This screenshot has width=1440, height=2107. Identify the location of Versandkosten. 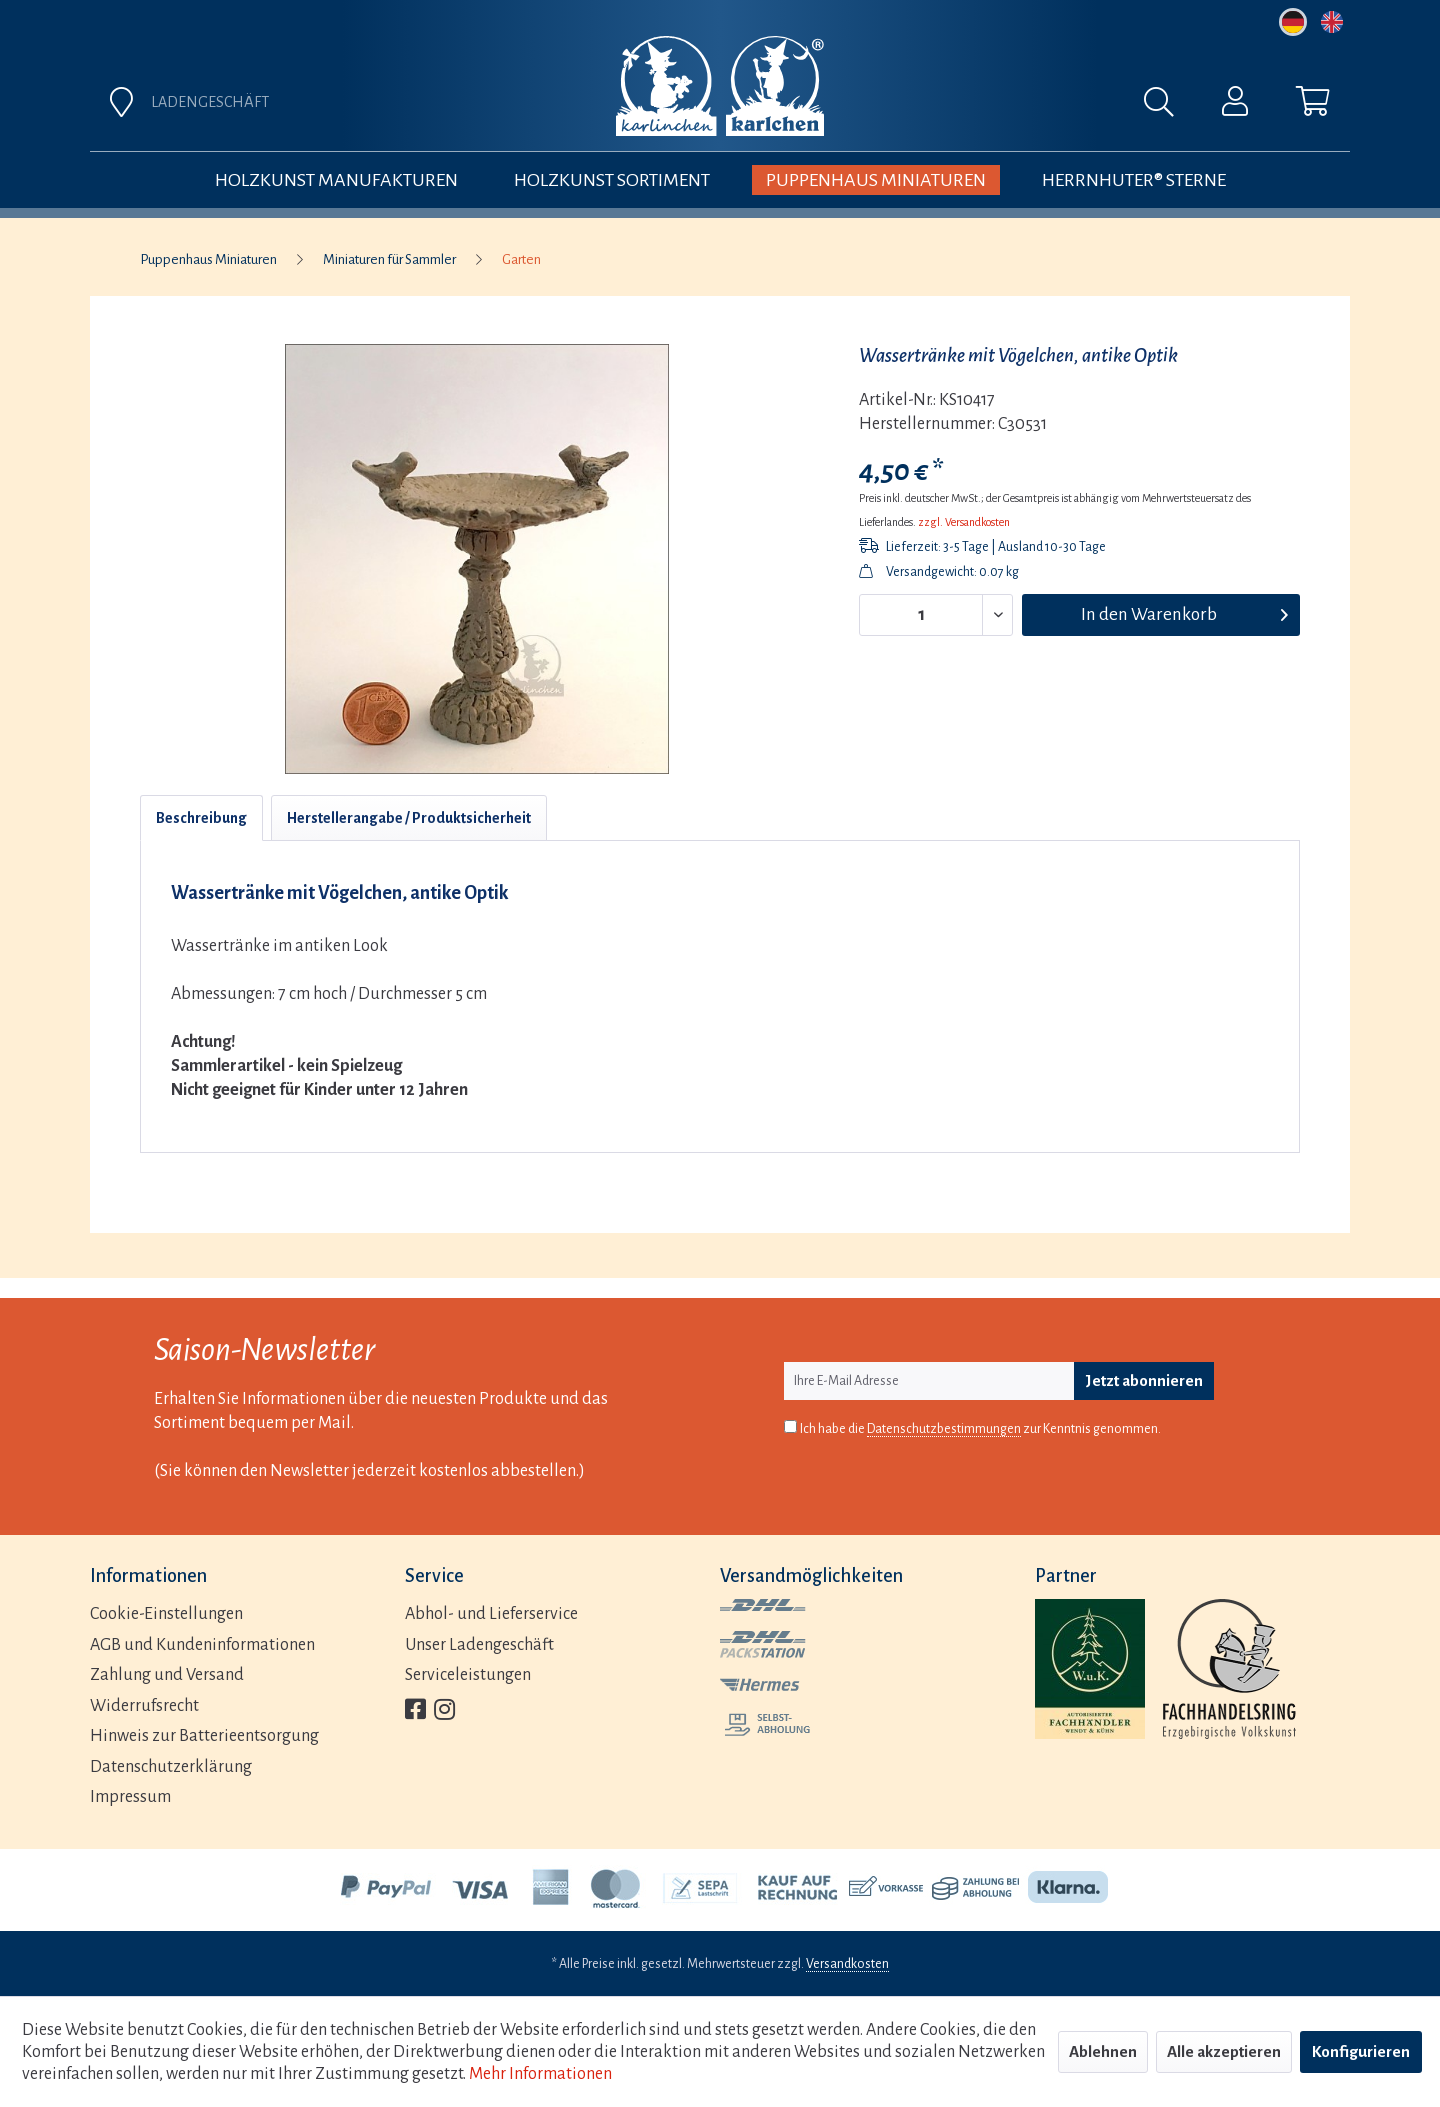
(847, 1964).